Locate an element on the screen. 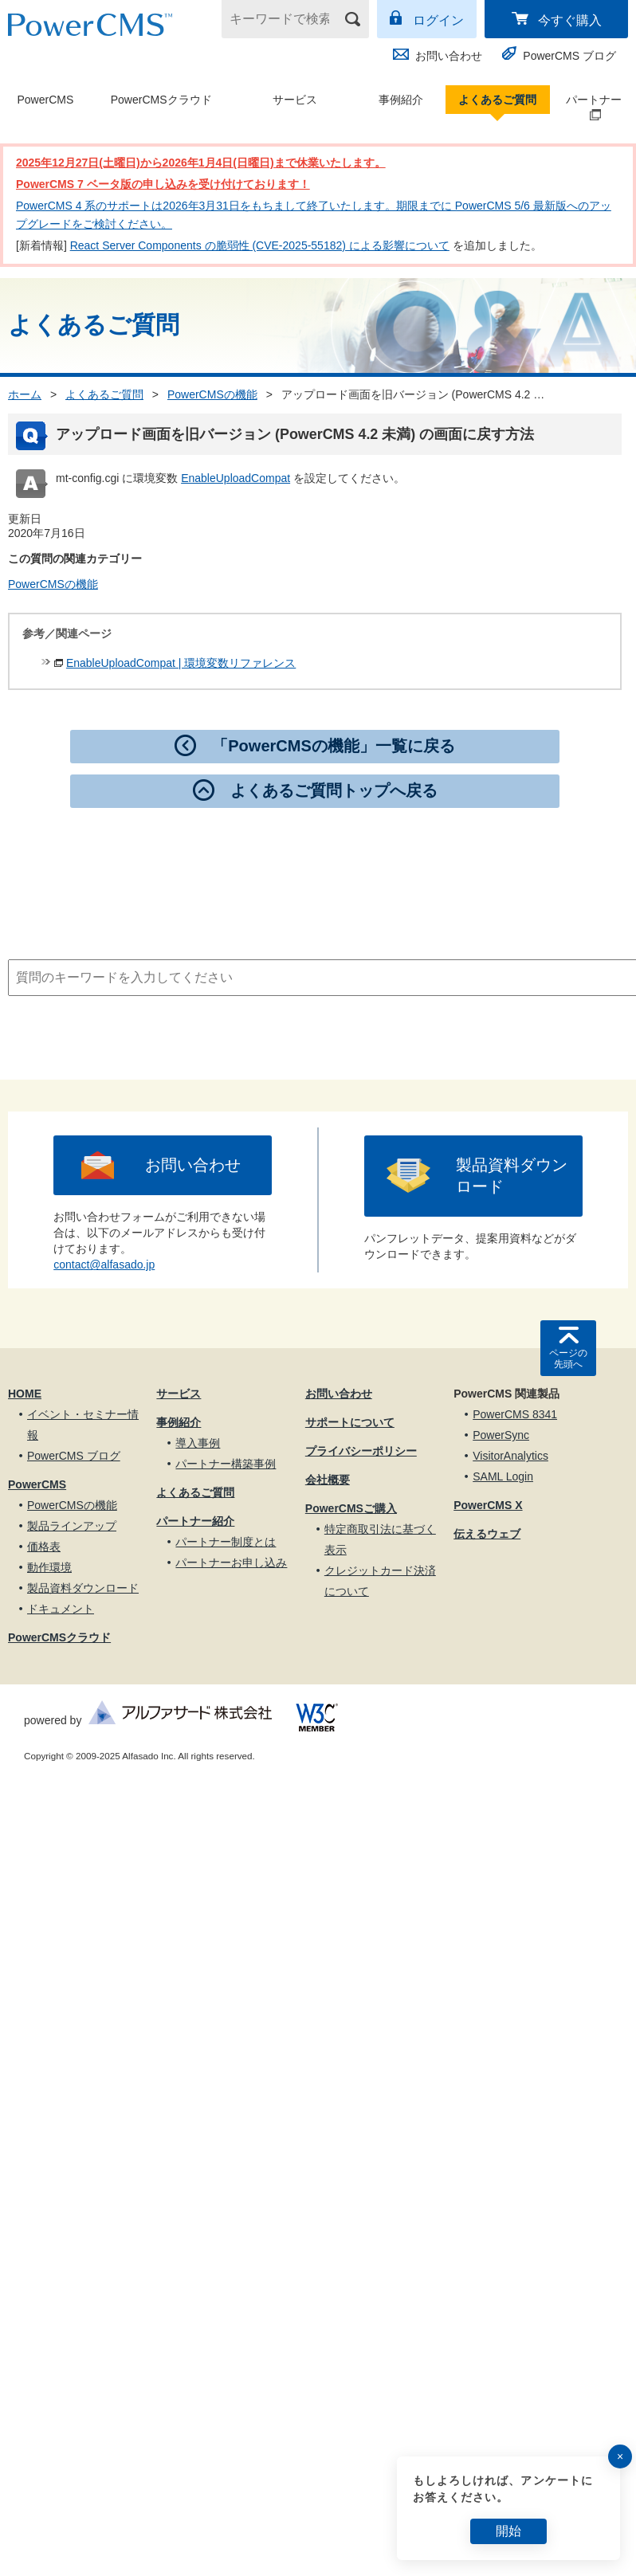 Image resolution: width=636 pixels, height=2576 pixels. 会社概要 is located at coordinates (327, 1479).